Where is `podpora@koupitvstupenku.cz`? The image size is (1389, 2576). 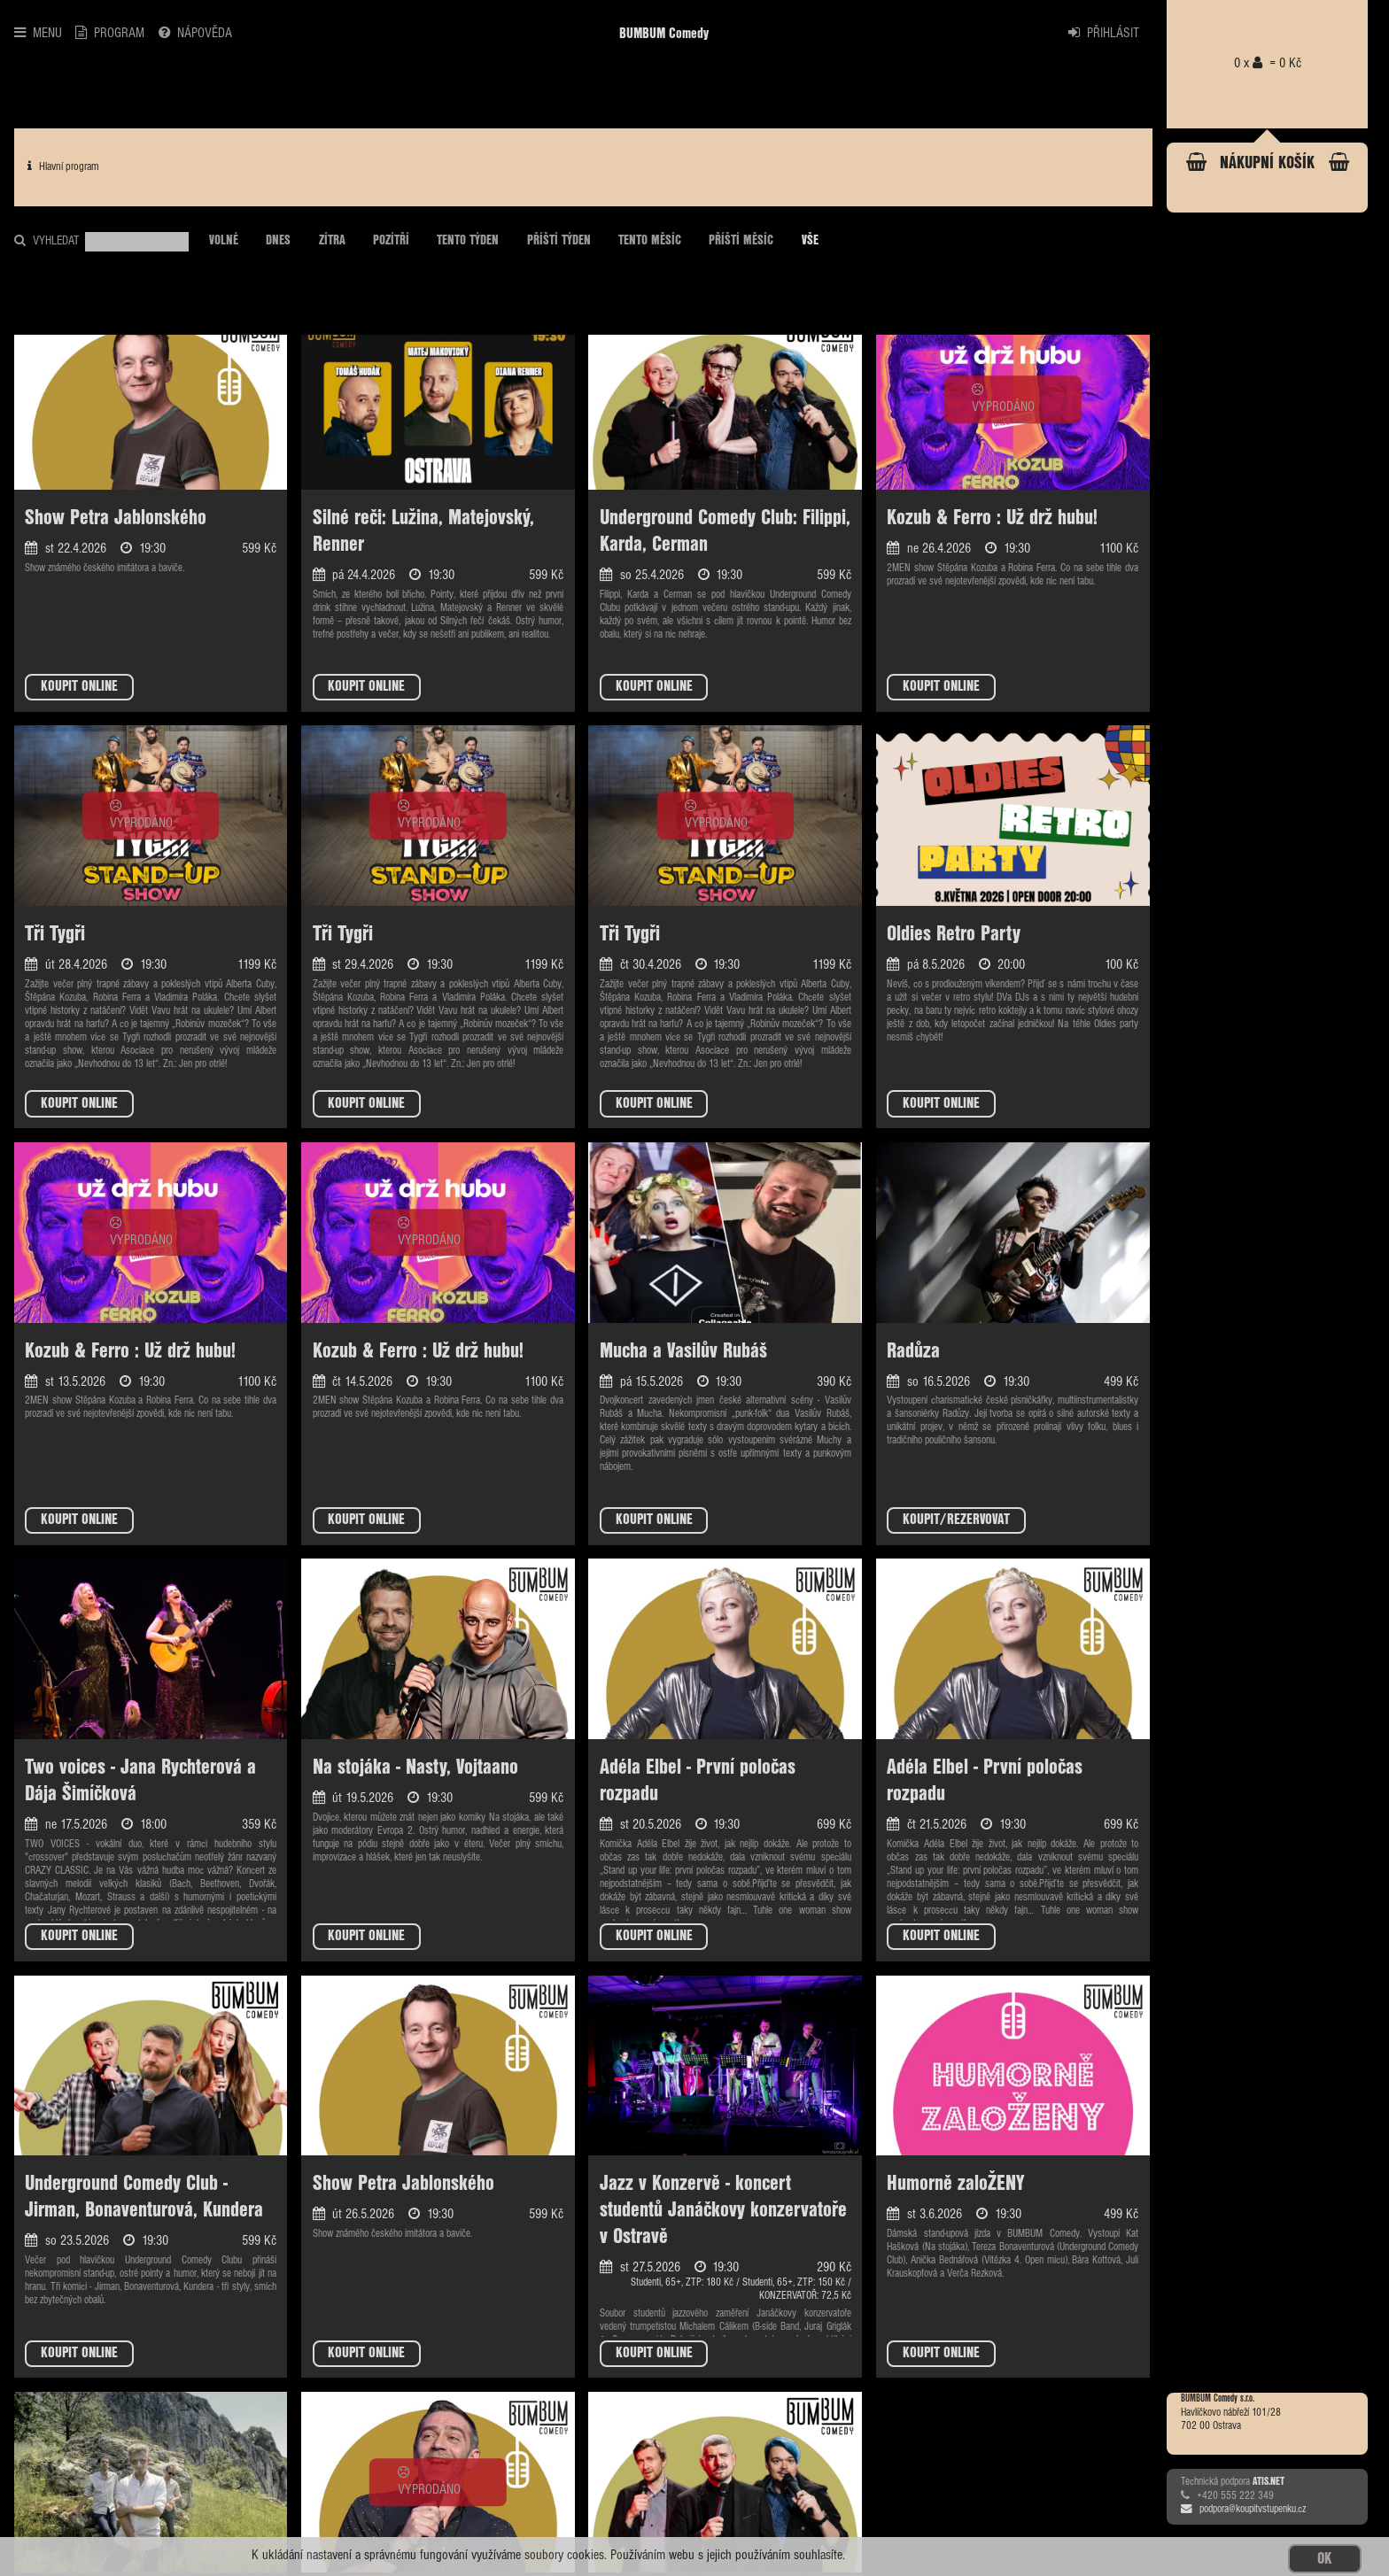
podpora@koupitvstupenku.cz is located at coordinates (1243, 2509).